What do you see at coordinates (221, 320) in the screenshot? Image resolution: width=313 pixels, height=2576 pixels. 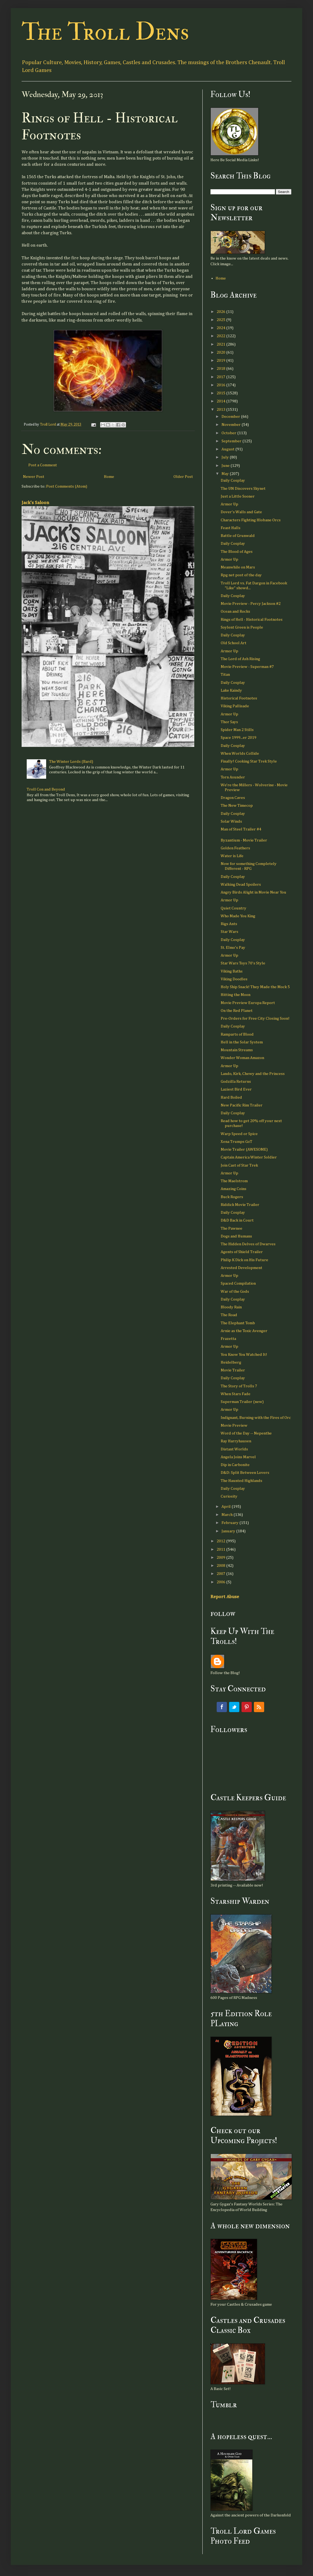 I see `2025` at bounding box center [221, 320].